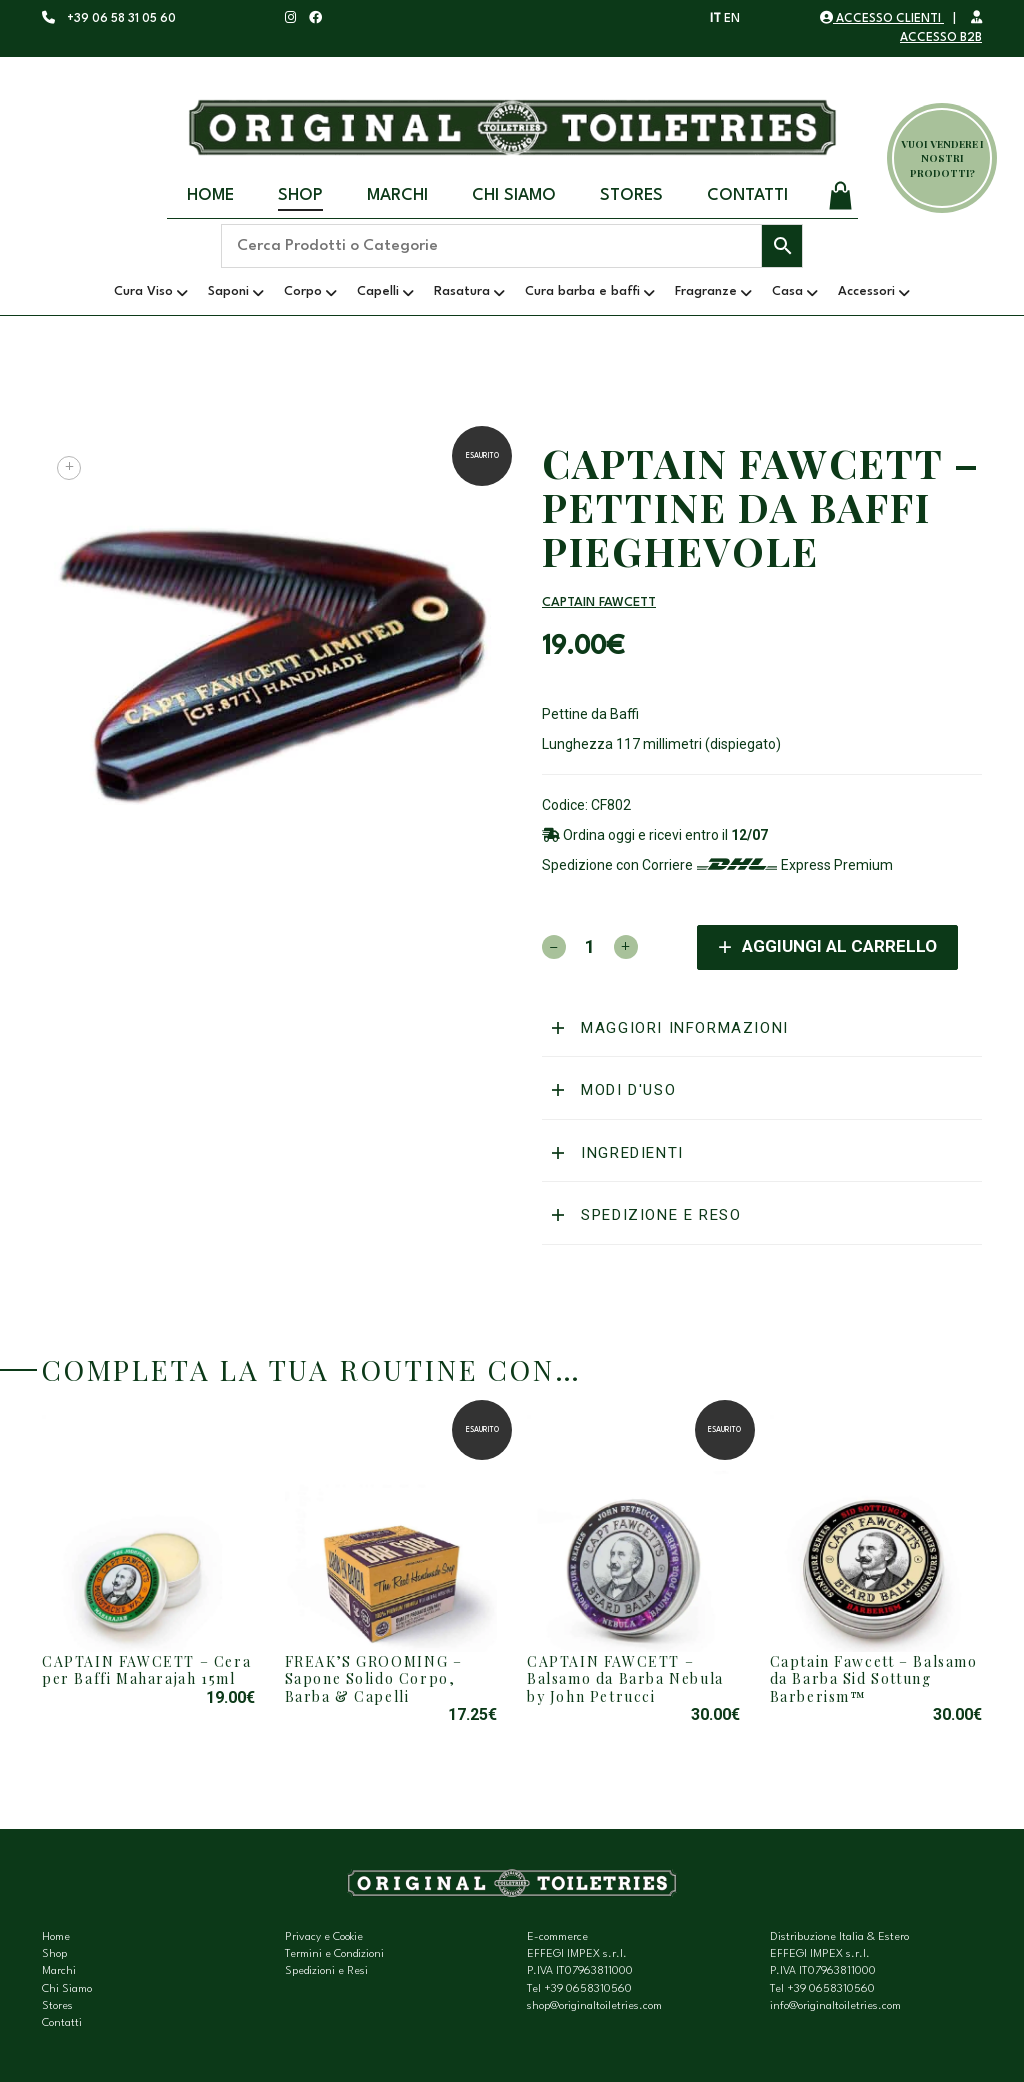 The width and height of the screenshot is (1024, 2082). I want to click on ACCESSO CLIENTI, so click(882, 19).